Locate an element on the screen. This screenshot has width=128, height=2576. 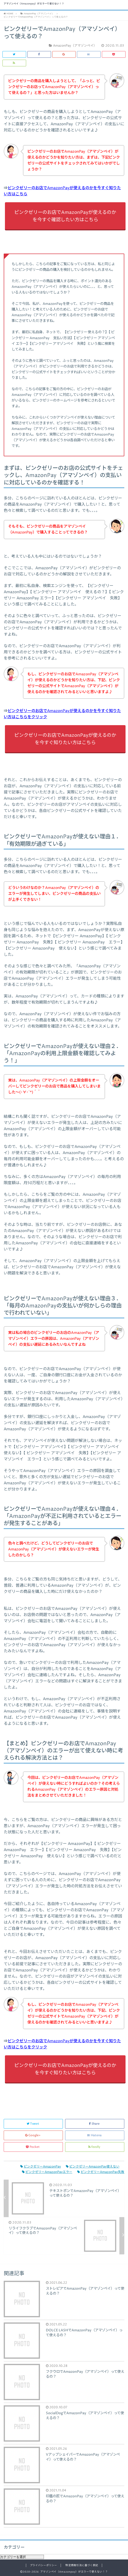
Tweet is located at coordinates (33, 2124).